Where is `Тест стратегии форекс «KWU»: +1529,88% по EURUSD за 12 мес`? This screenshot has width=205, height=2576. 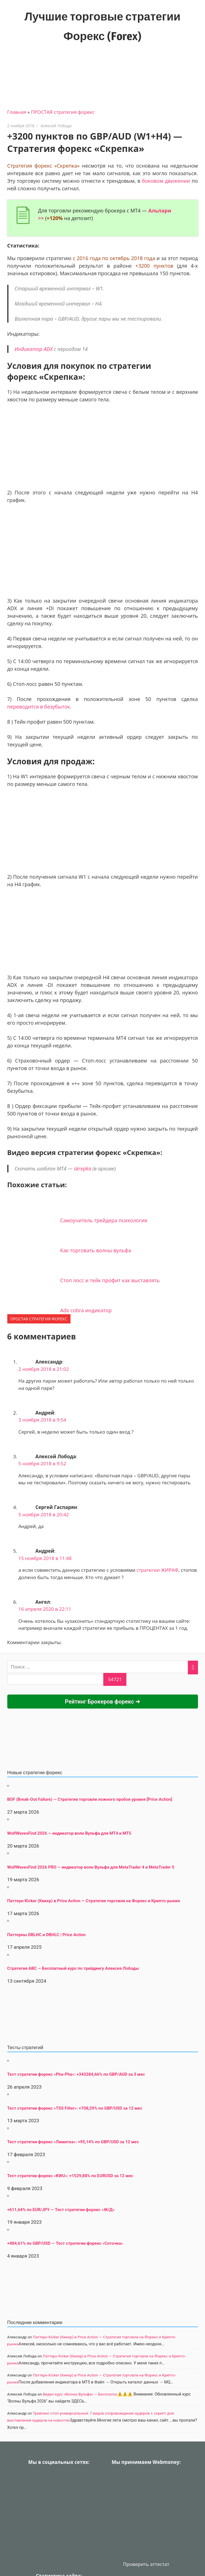 Тест стратегии форекс «KWU»: +1529,88% по EURUSD за 12 мес is located at coordinates (70, 2175).